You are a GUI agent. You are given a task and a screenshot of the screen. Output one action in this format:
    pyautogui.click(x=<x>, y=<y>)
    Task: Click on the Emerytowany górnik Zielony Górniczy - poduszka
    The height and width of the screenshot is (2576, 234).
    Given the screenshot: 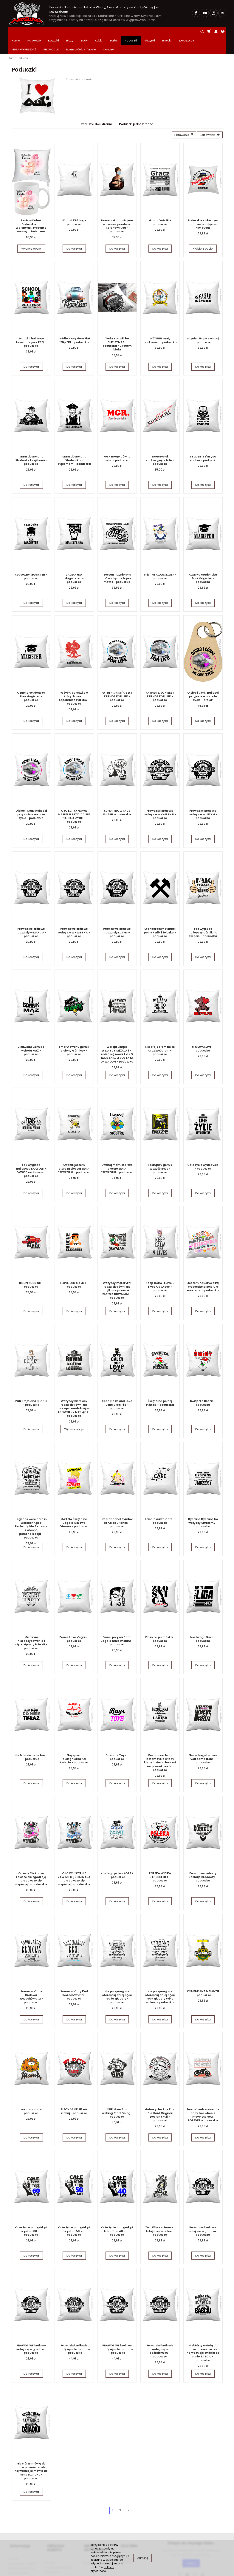 What is the action you would take?
    pyautogui.click(x=74, y=1033)
    